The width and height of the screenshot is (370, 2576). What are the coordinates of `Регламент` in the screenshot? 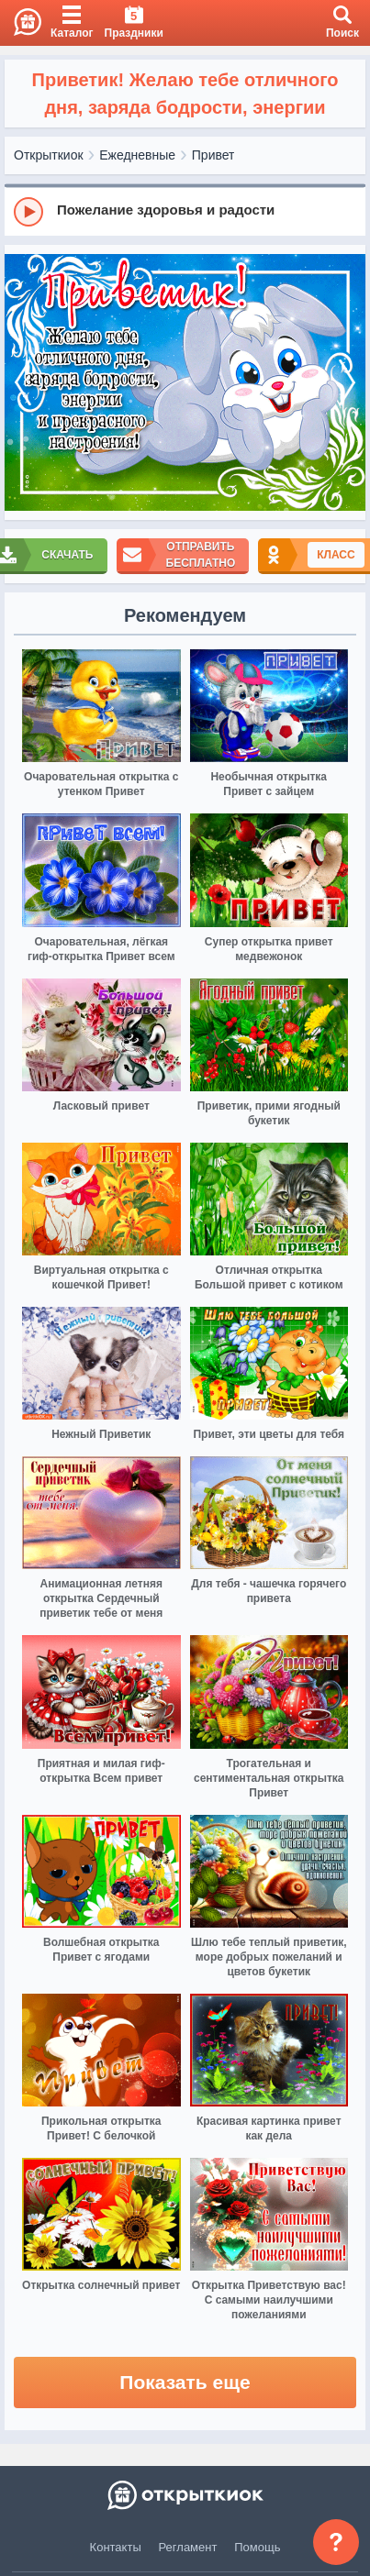 It's located at (188, 2547).